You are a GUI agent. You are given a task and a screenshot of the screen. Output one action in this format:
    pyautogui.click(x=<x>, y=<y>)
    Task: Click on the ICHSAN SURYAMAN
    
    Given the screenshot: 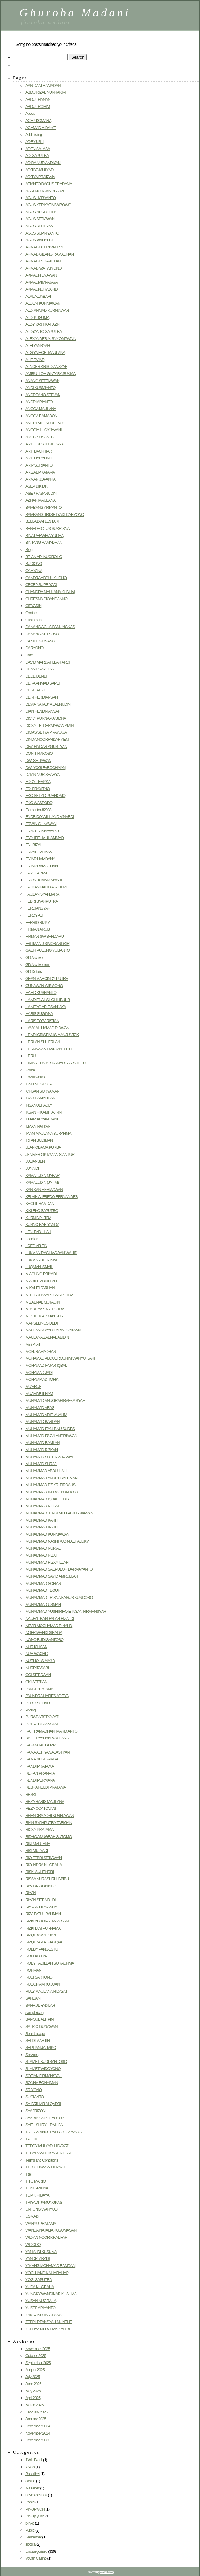 What is the action you would take?
    pyautogui.click(x=42, y=1091)
    